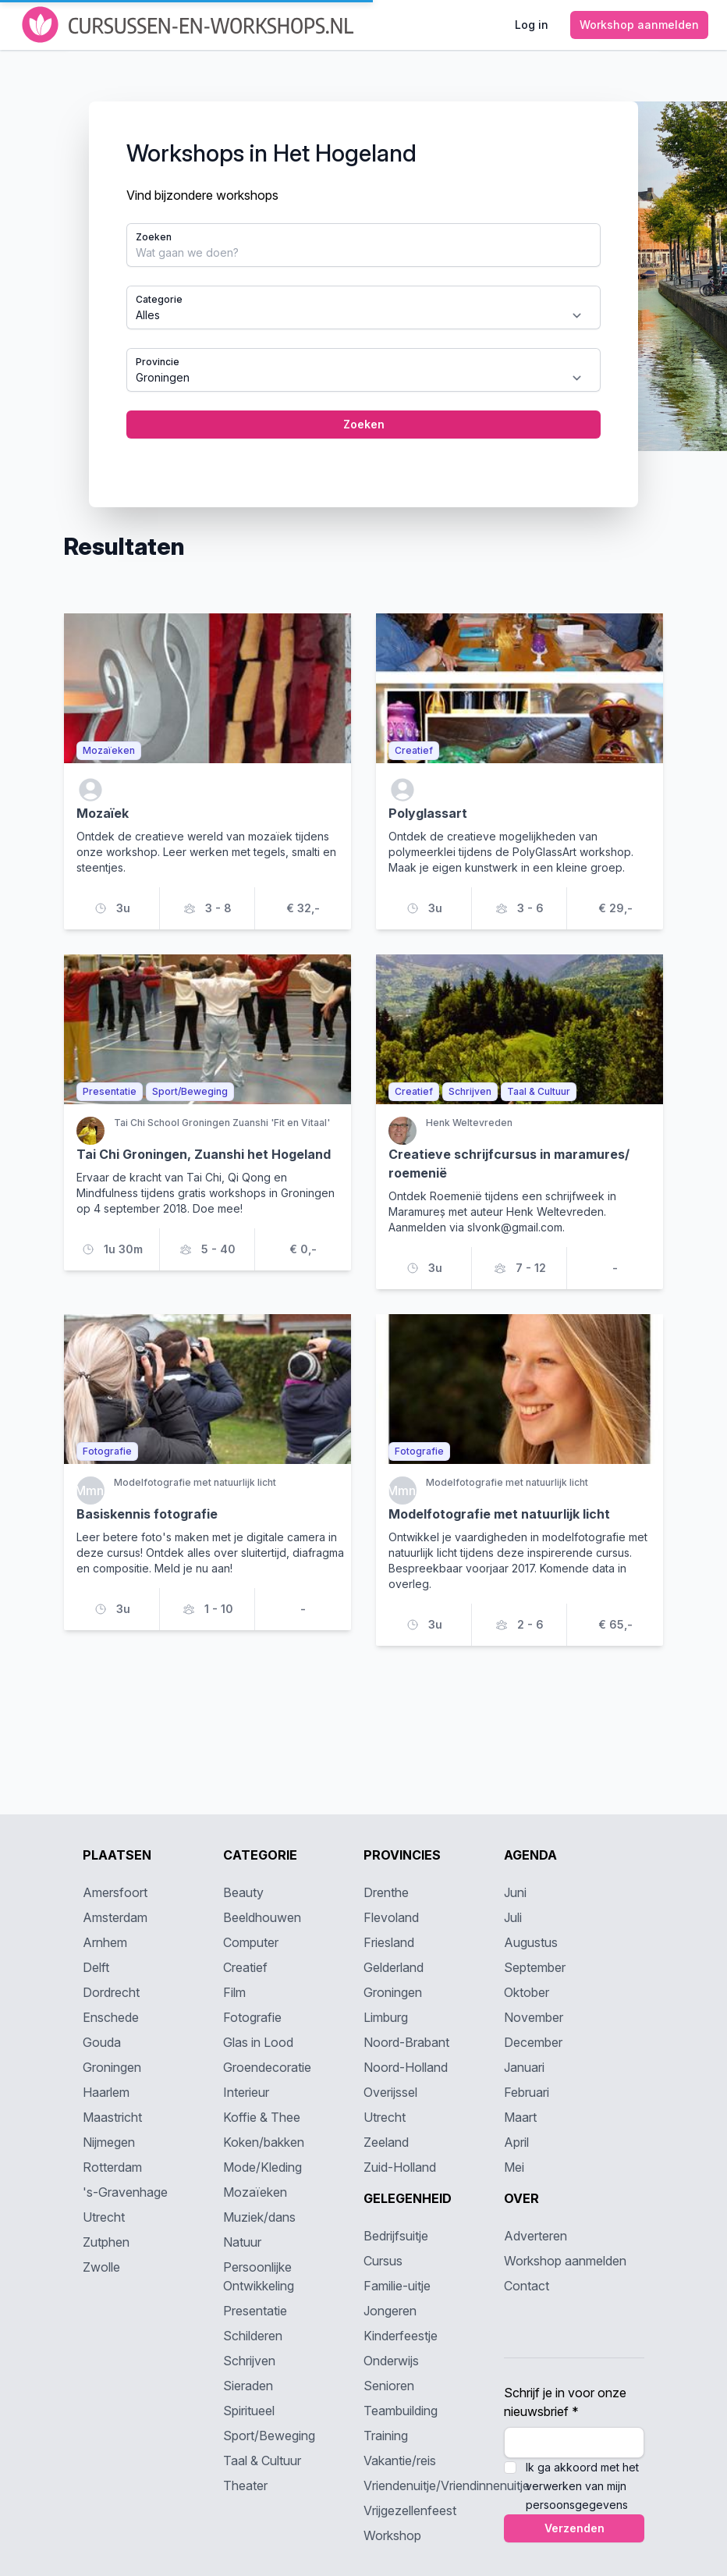 This screenshot has width=727, height=2576. I want to click on Tai Chi Groningen, Zuanshi het Hogeland, so click(203, 1154).